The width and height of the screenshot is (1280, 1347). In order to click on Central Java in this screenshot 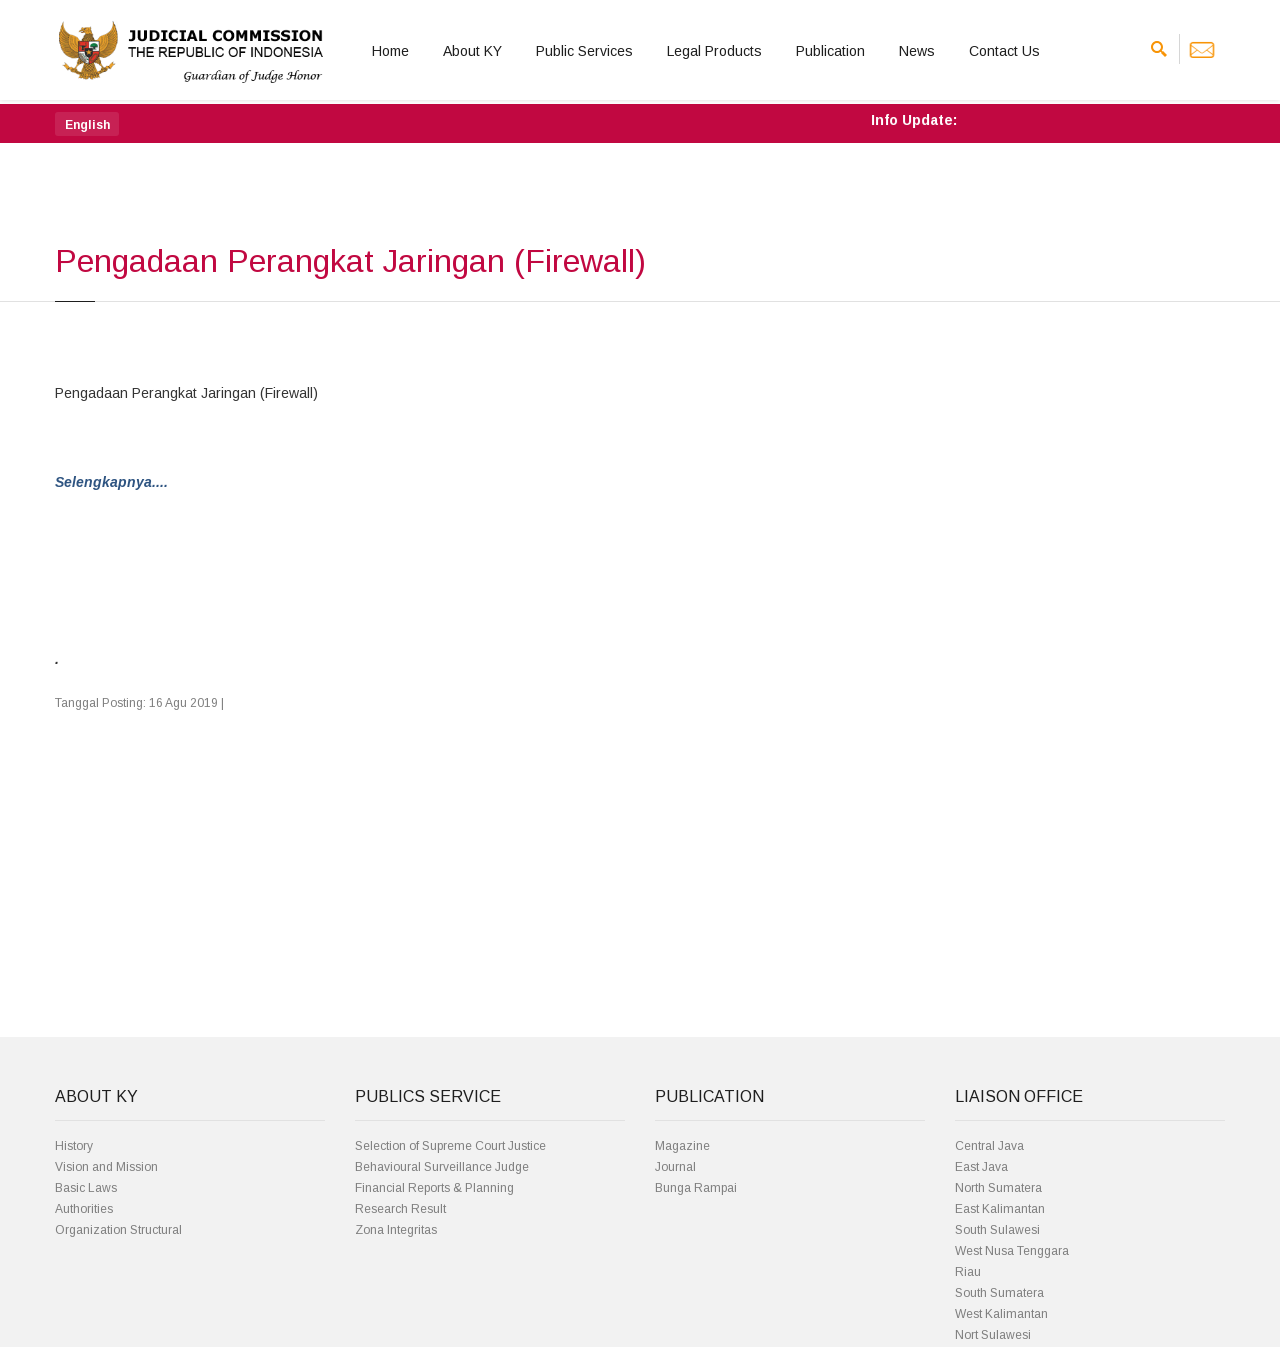, I will do `click(989, 1146)`.